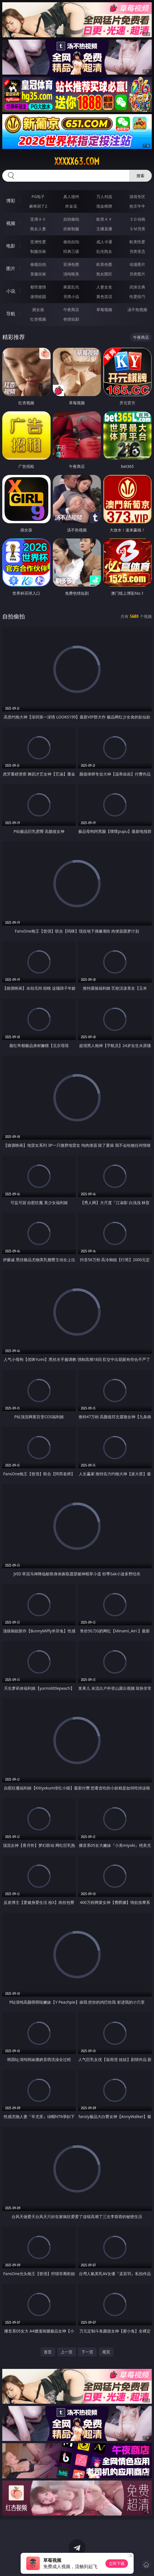  I want to click on 现金棋牌, so click(104, 206).